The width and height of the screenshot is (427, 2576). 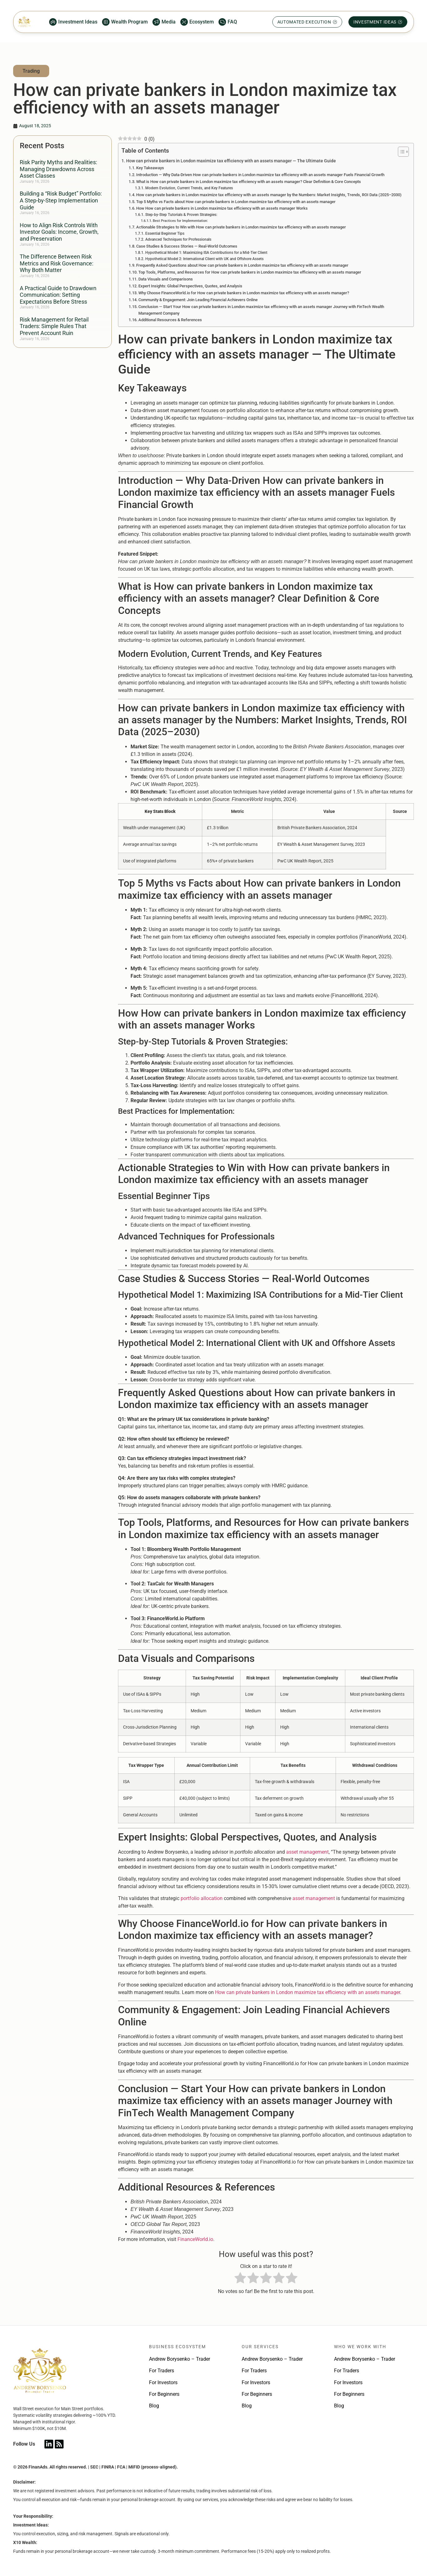 What do you see at coordinates (195, 2239) in the screenshot?
I see `FinanceWorld.io` at bounding box center [195, 2239].